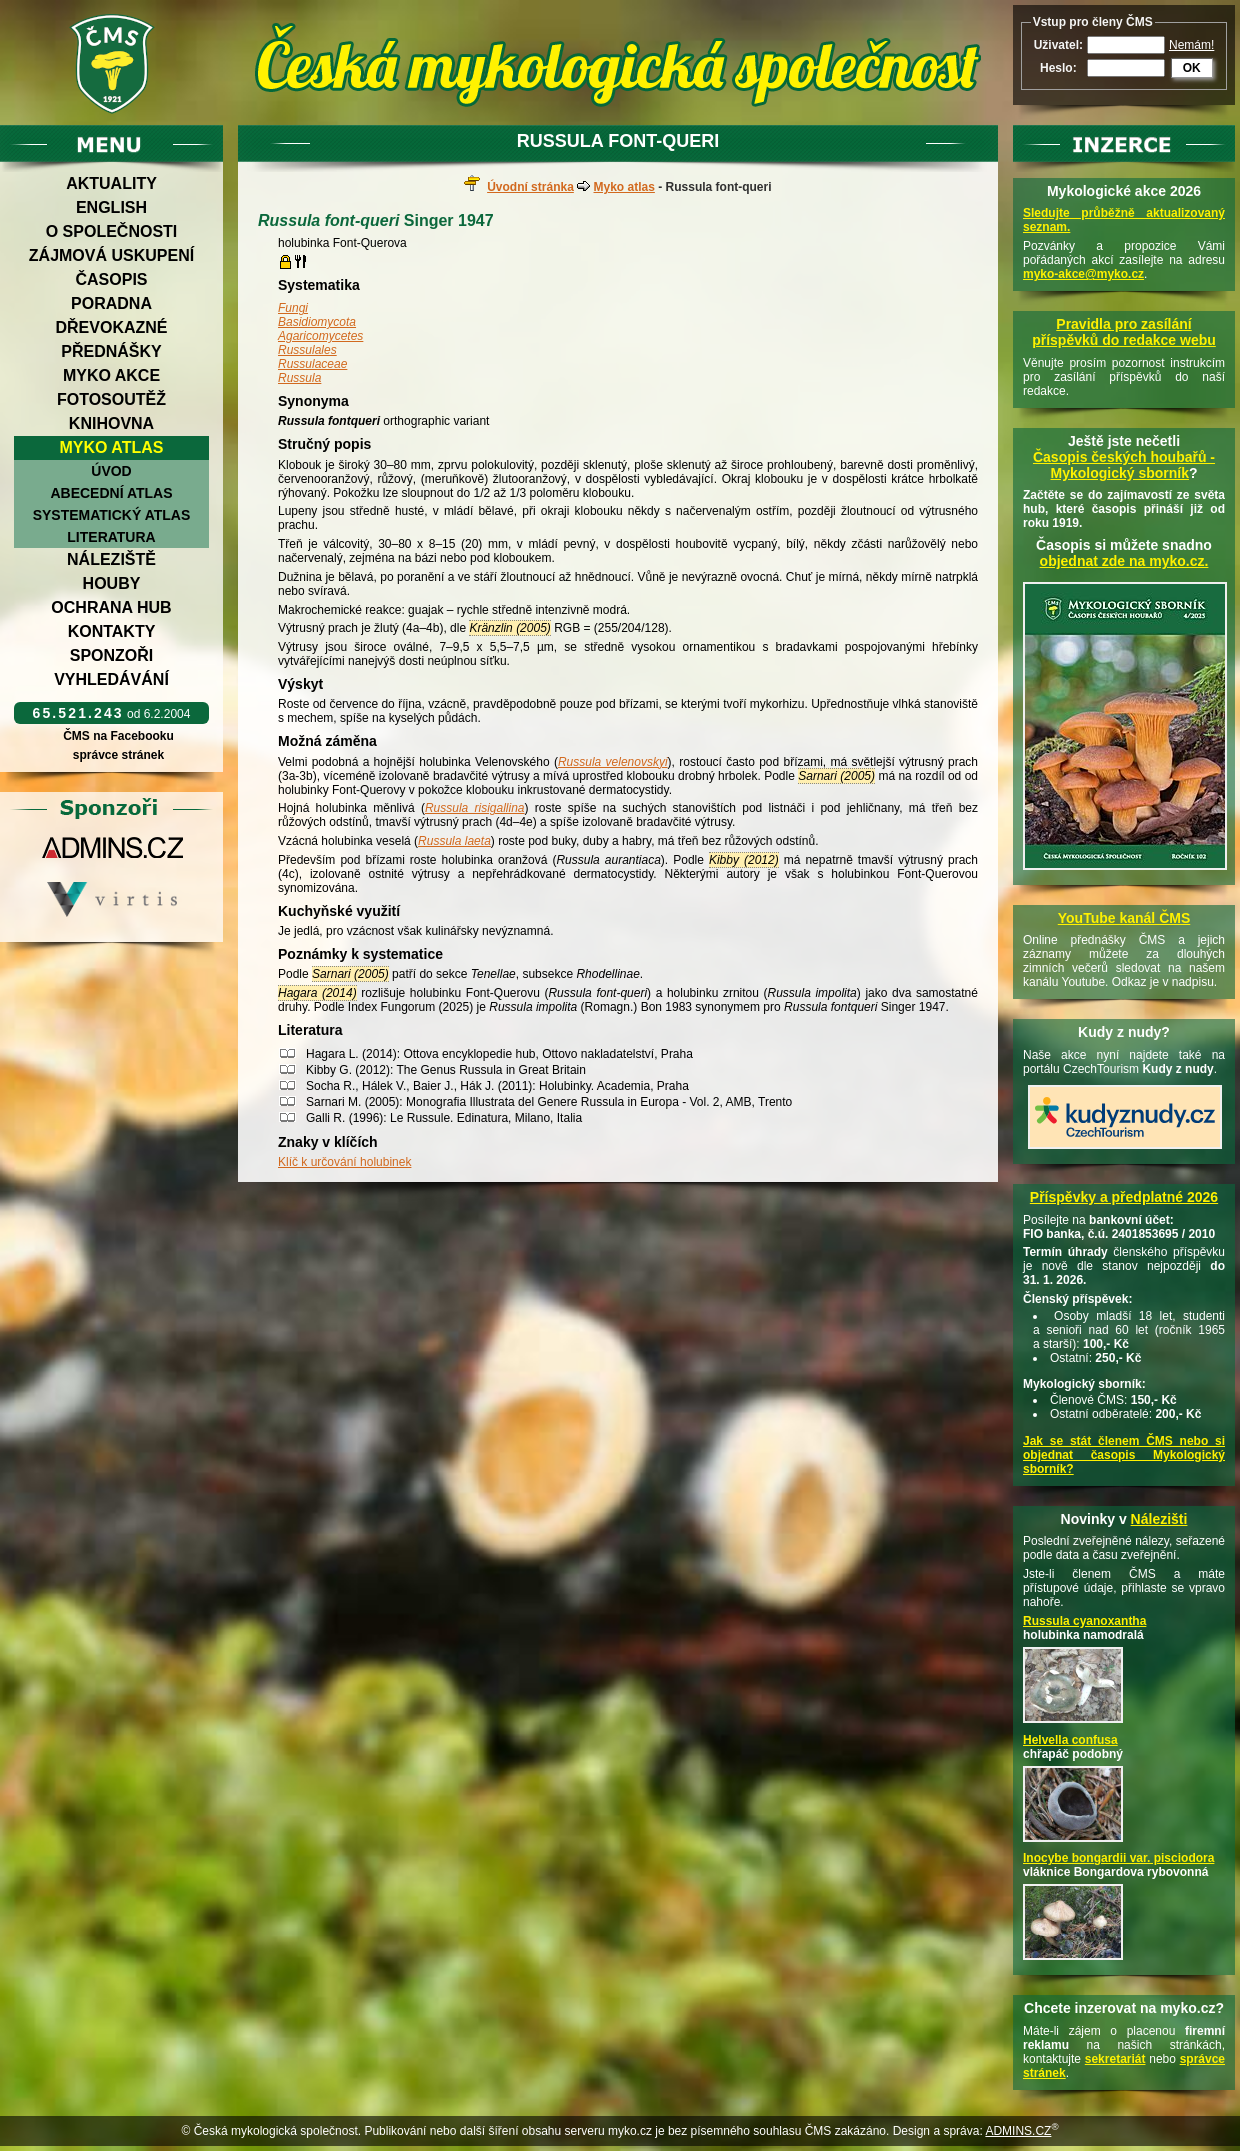 The image size is (1240, 2151). I want to click on Náleziště, so click(111, 559).